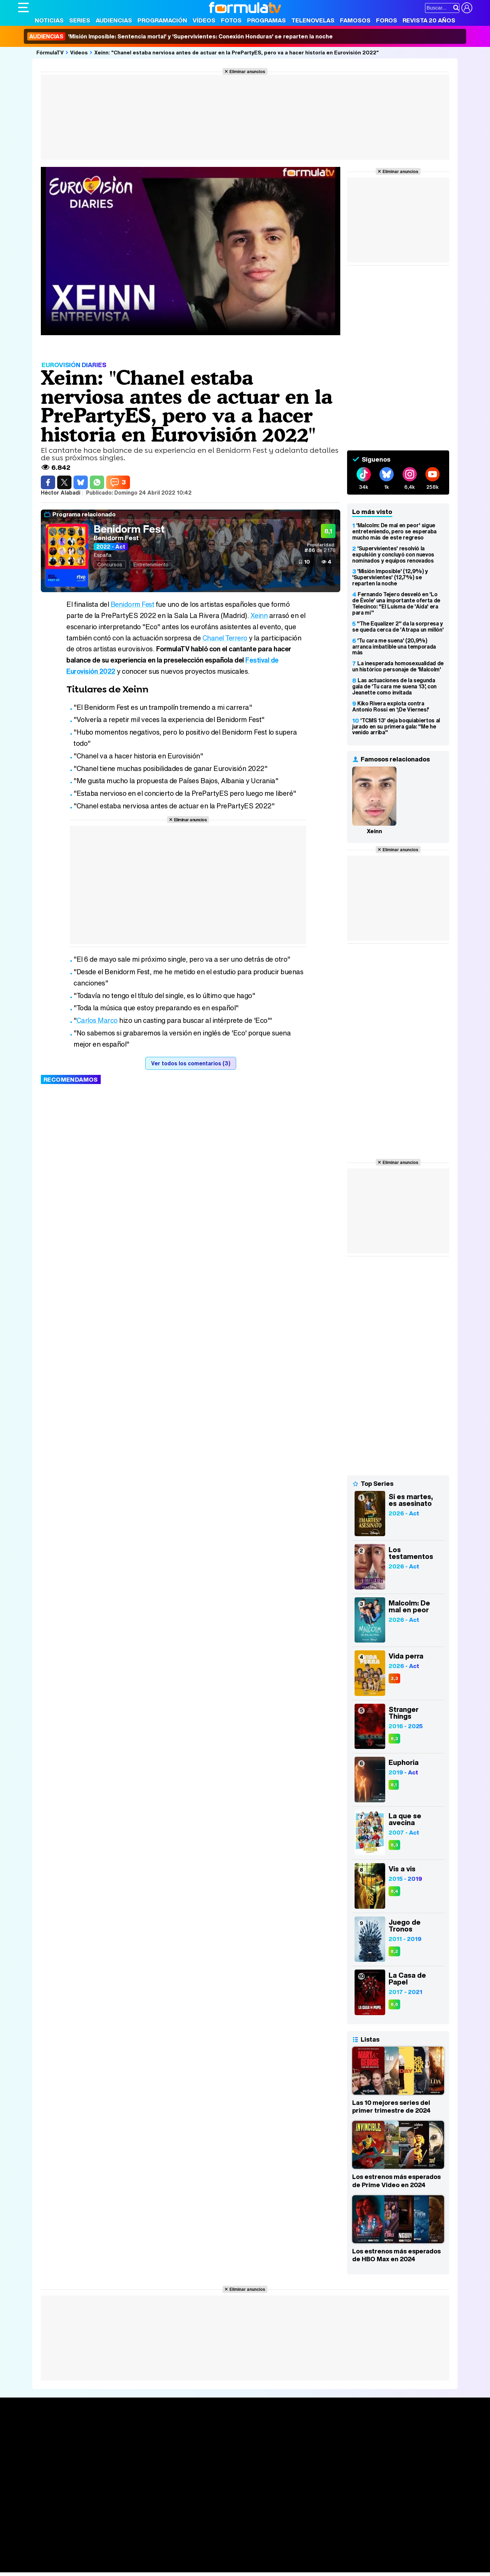  What do you see at coordinates (203, 2558) in the screenshot?
I see `Hogar` at bounding box center [203, 2558].